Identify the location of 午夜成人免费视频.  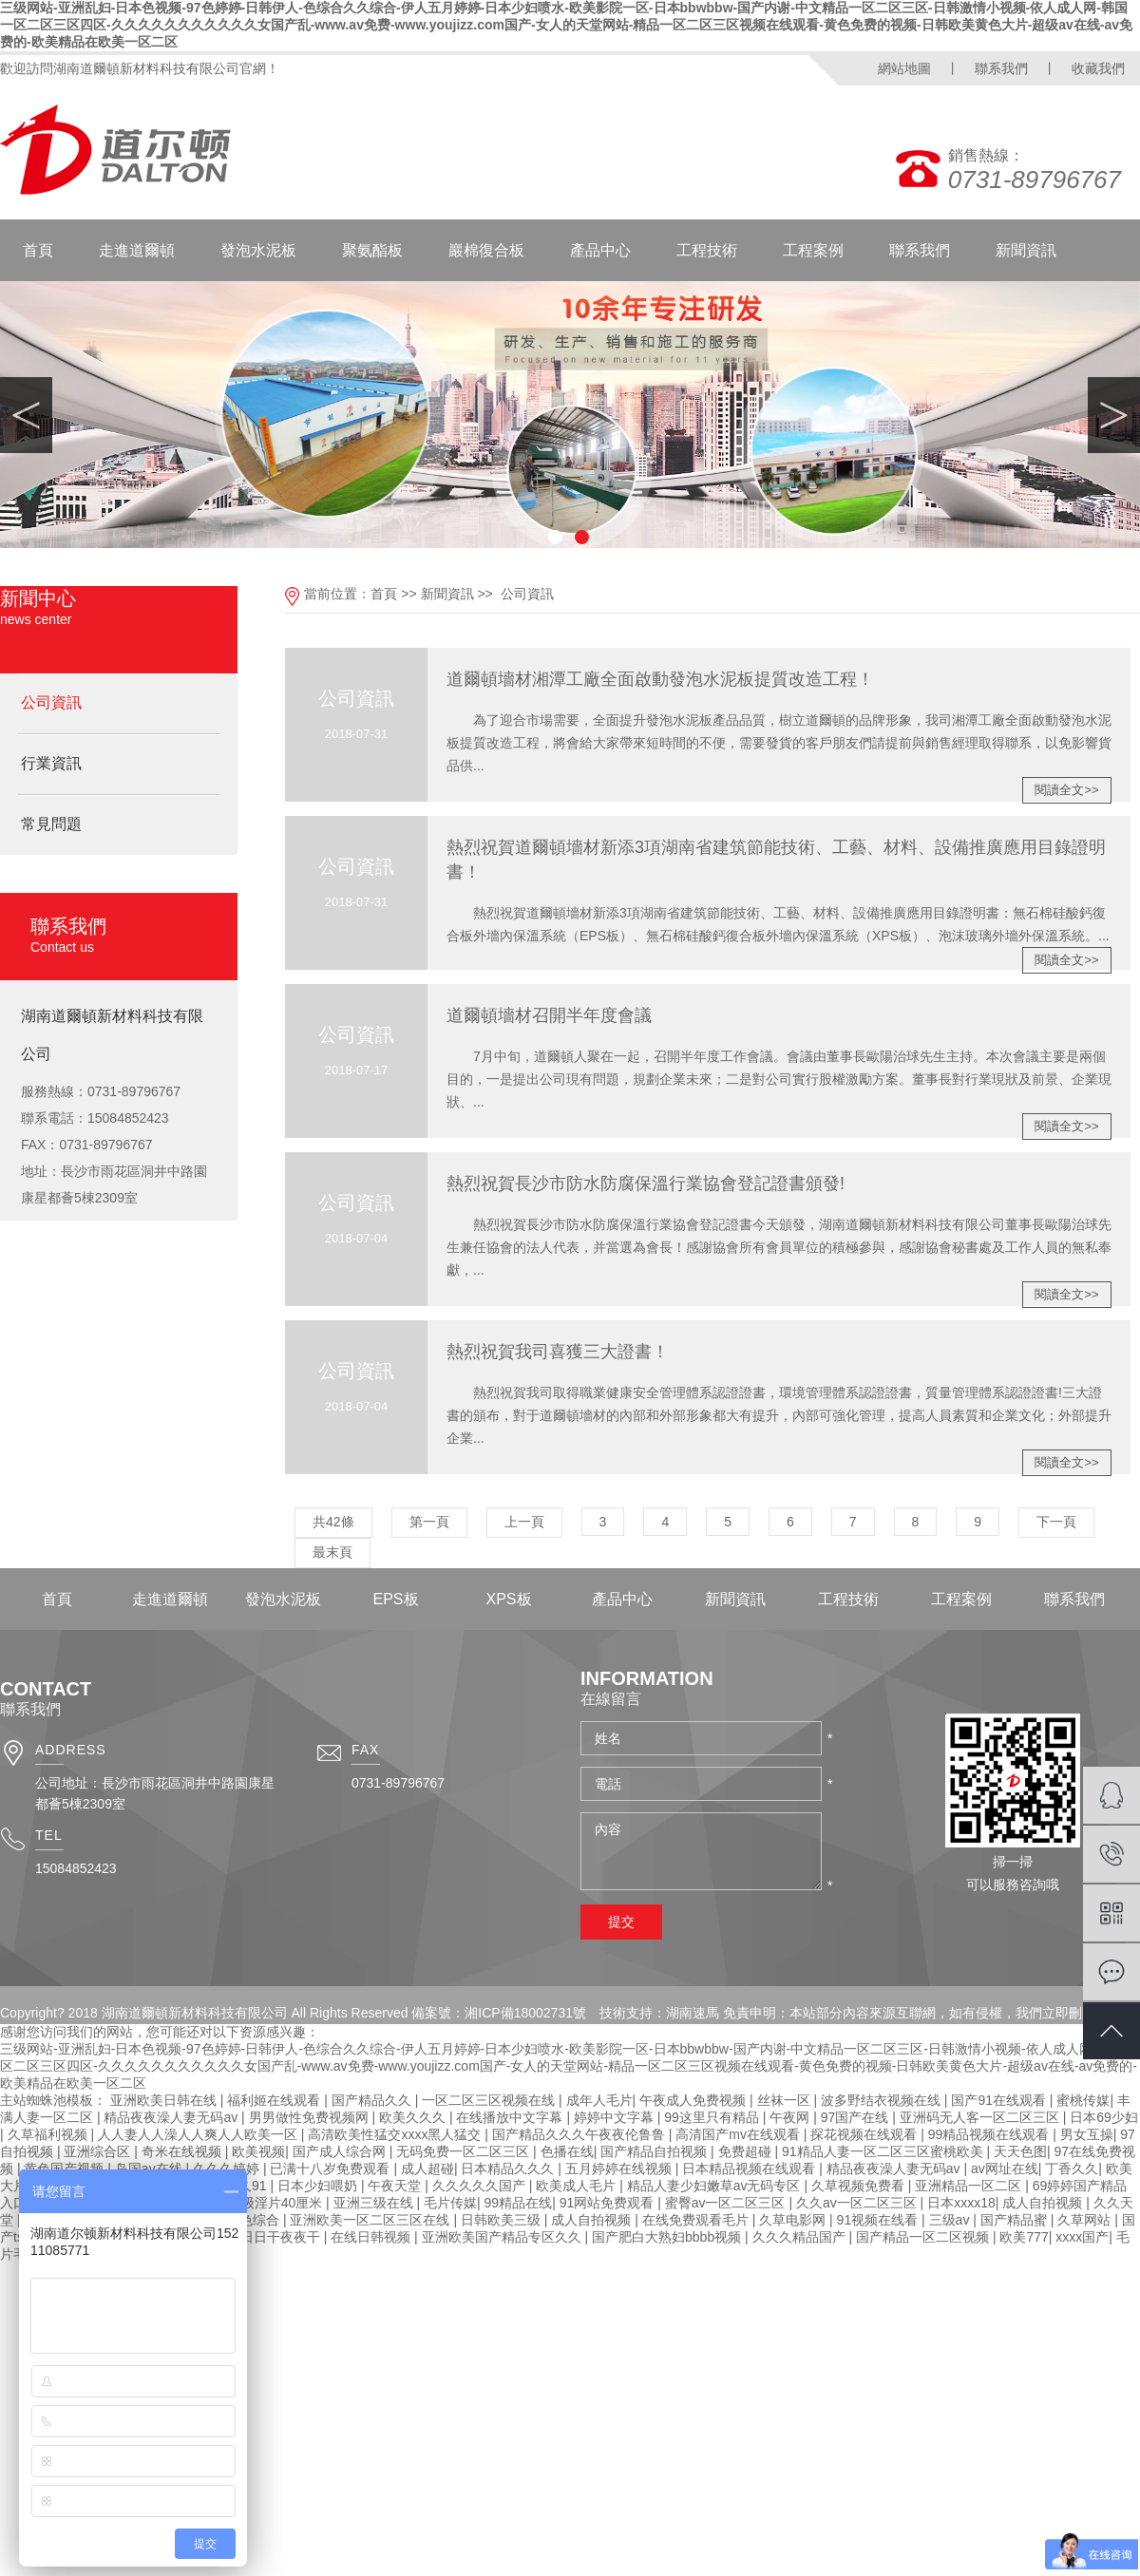
(694, 2100).